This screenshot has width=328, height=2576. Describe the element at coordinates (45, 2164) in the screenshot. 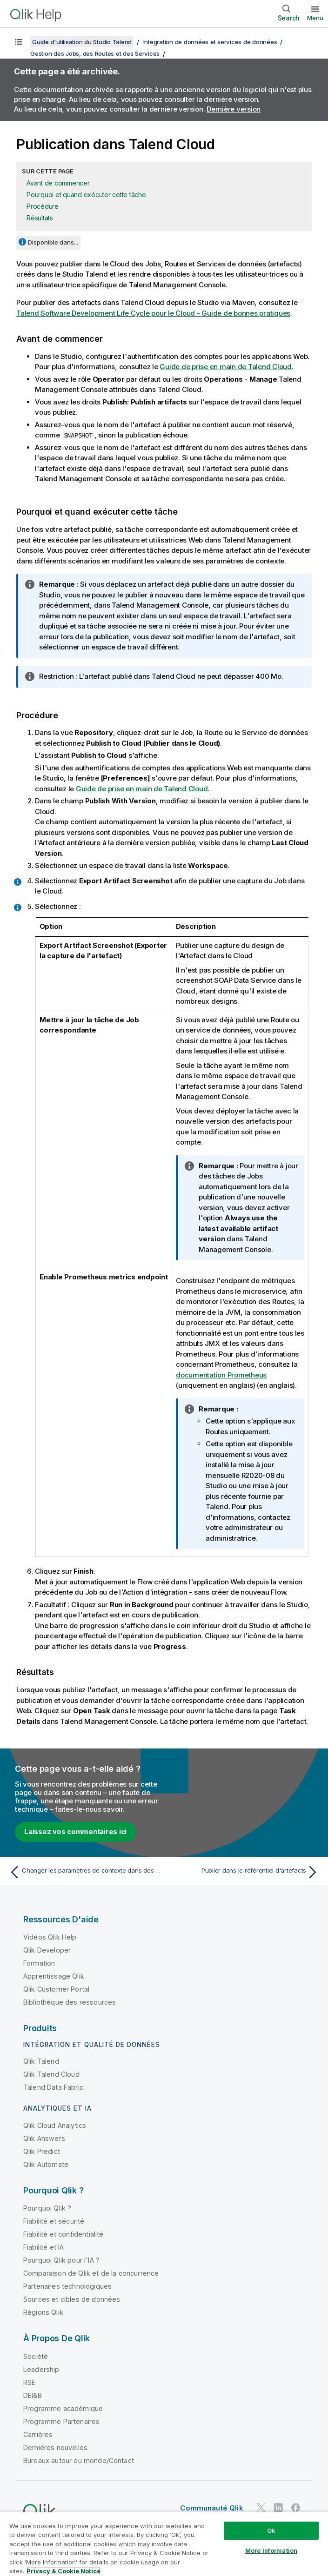

I see `Qlik Automate` at that location.